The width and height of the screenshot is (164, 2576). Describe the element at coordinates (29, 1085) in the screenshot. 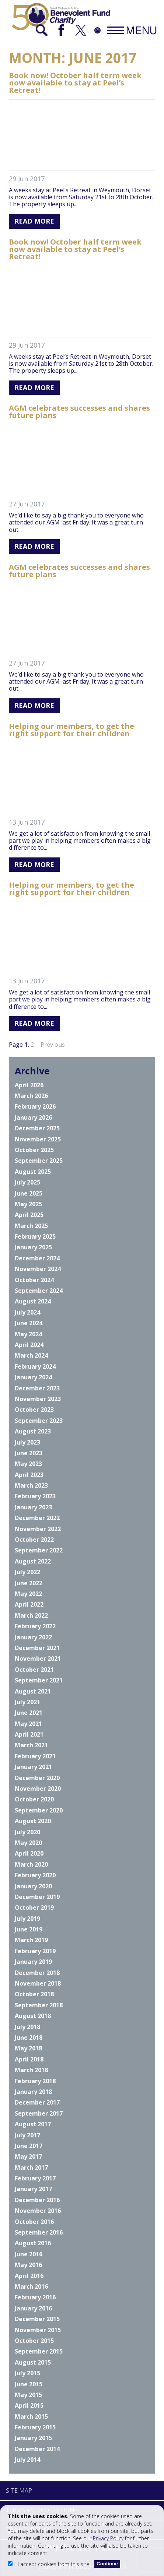

I see `April 2026` at that location.